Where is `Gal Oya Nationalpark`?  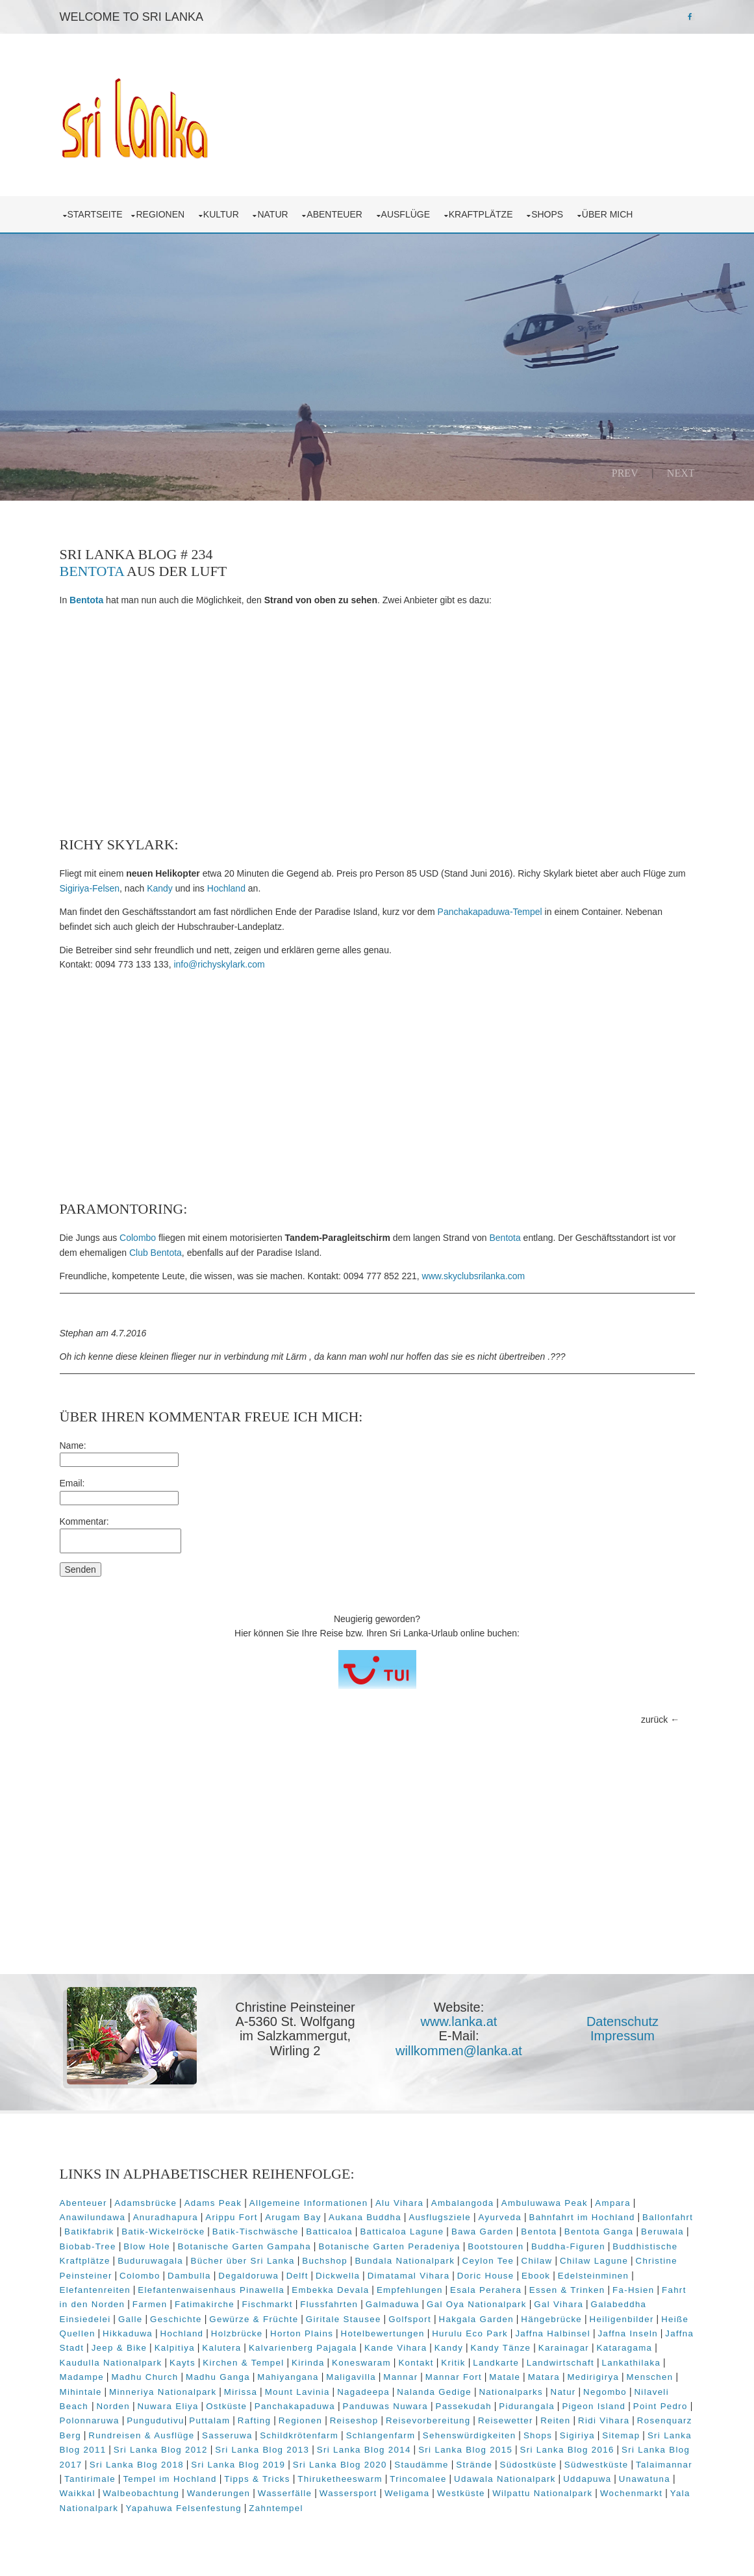
Gal Oya Nationalpark is located at coordinates (477, 2304).